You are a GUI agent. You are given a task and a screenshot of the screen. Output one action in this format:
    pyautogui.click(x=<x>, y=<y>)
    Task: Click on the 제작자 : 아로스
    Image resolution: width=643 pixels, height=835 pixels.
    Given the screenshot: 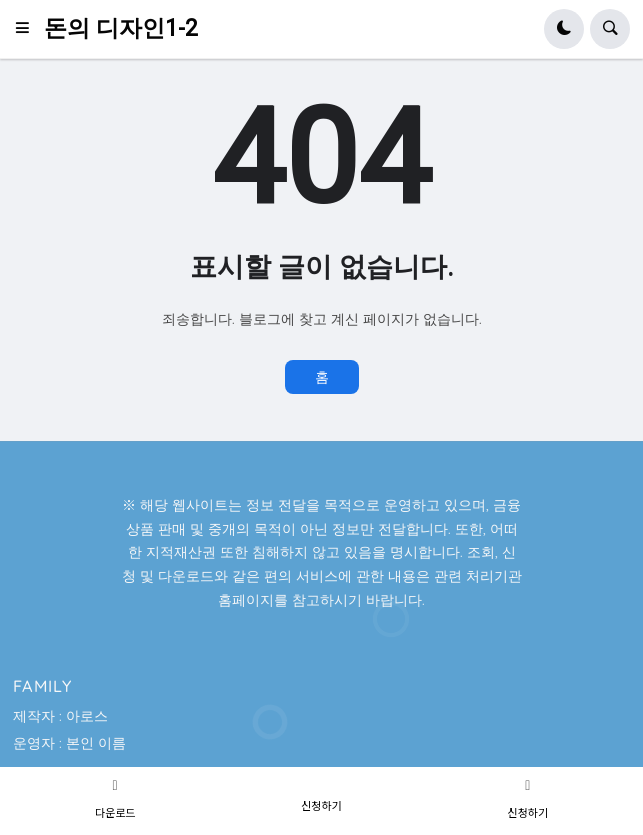 What is the action you would take?
    pyautogui.click(x=60, y=716)
    